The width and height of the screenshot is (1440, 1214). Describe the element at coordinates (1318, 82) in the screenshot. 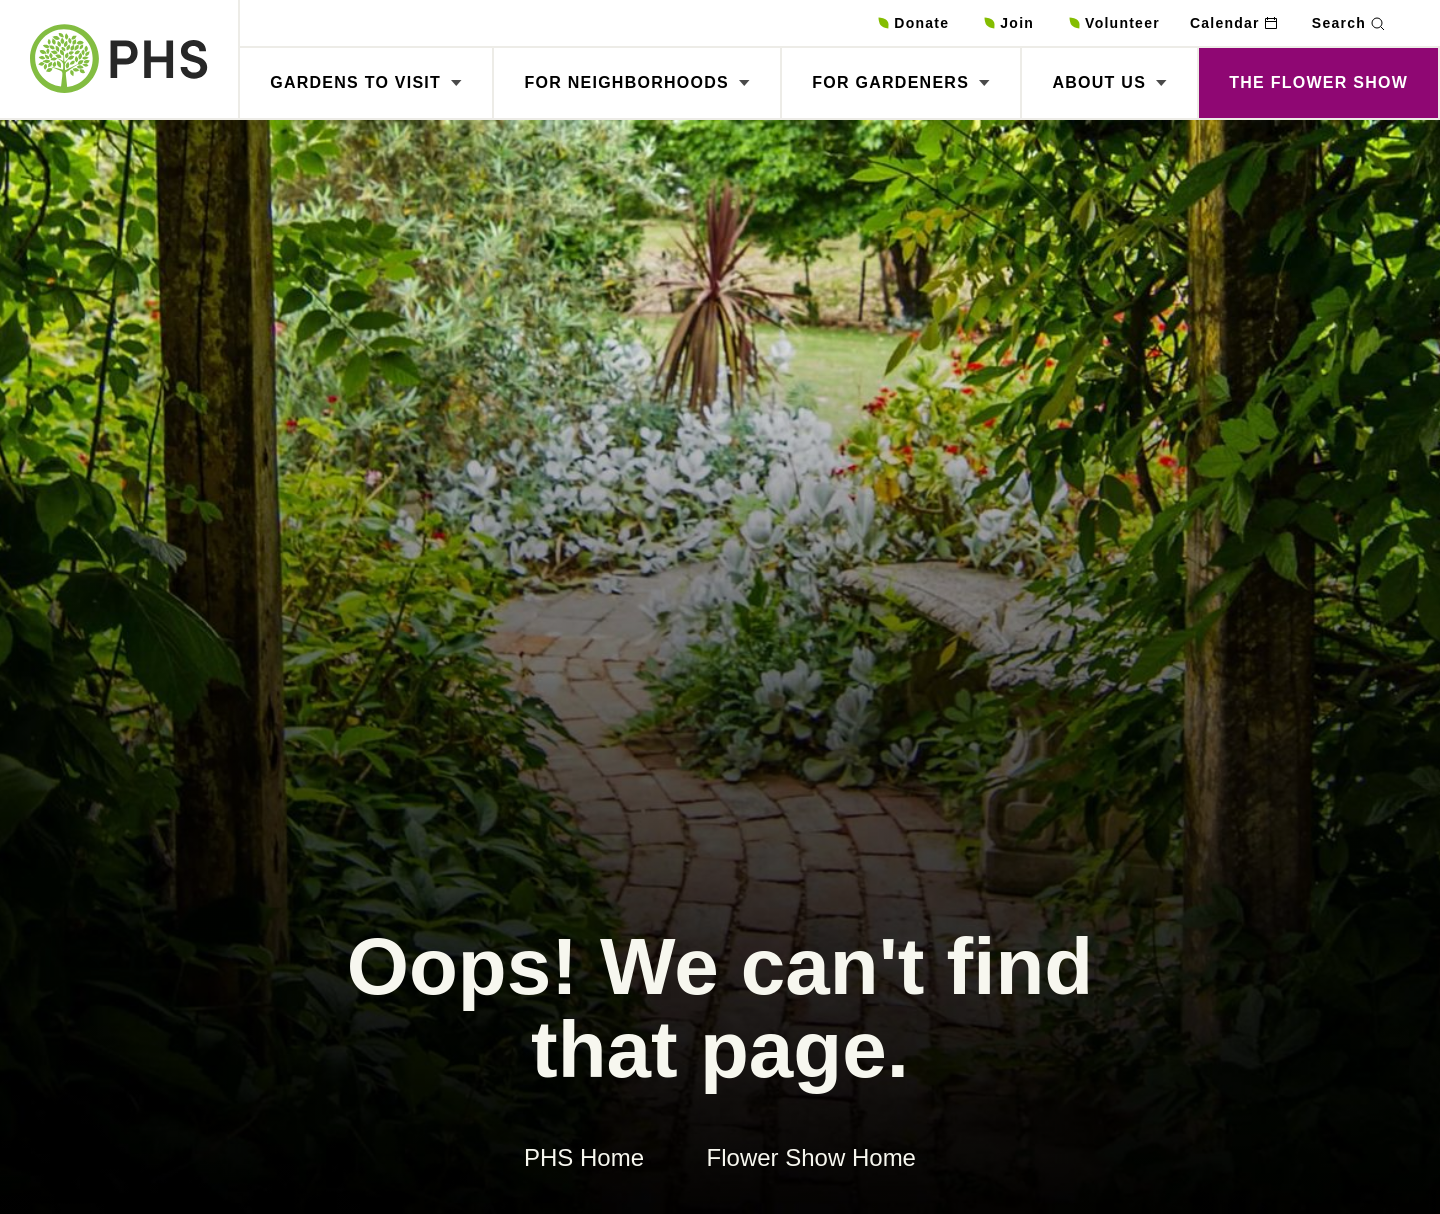

I see `The Flower Show` at that location.